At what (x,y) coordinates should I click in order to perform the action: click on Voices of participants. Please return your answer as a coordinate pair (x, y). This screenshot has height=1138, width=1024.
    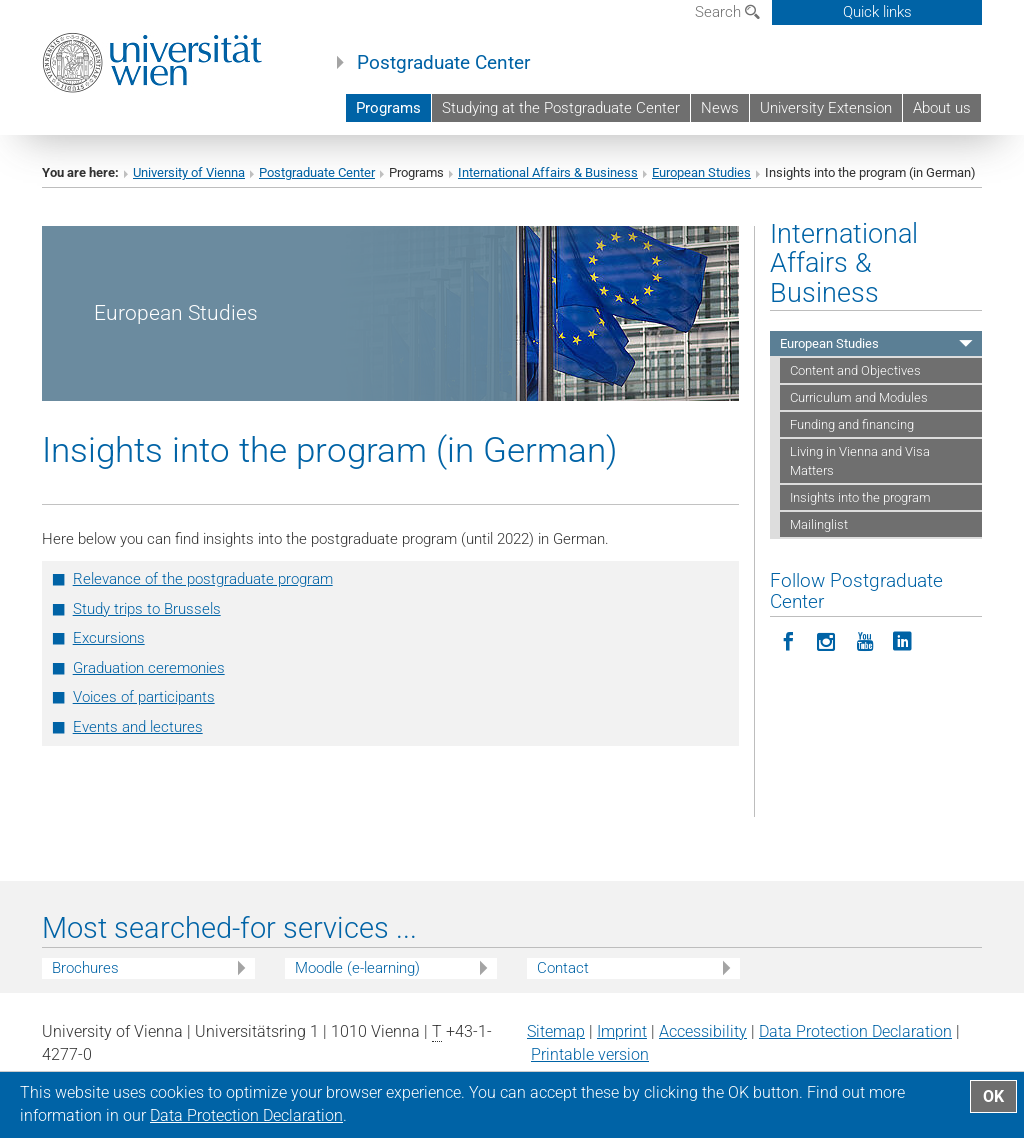
    Looking at the image, I should click on (144, 697).